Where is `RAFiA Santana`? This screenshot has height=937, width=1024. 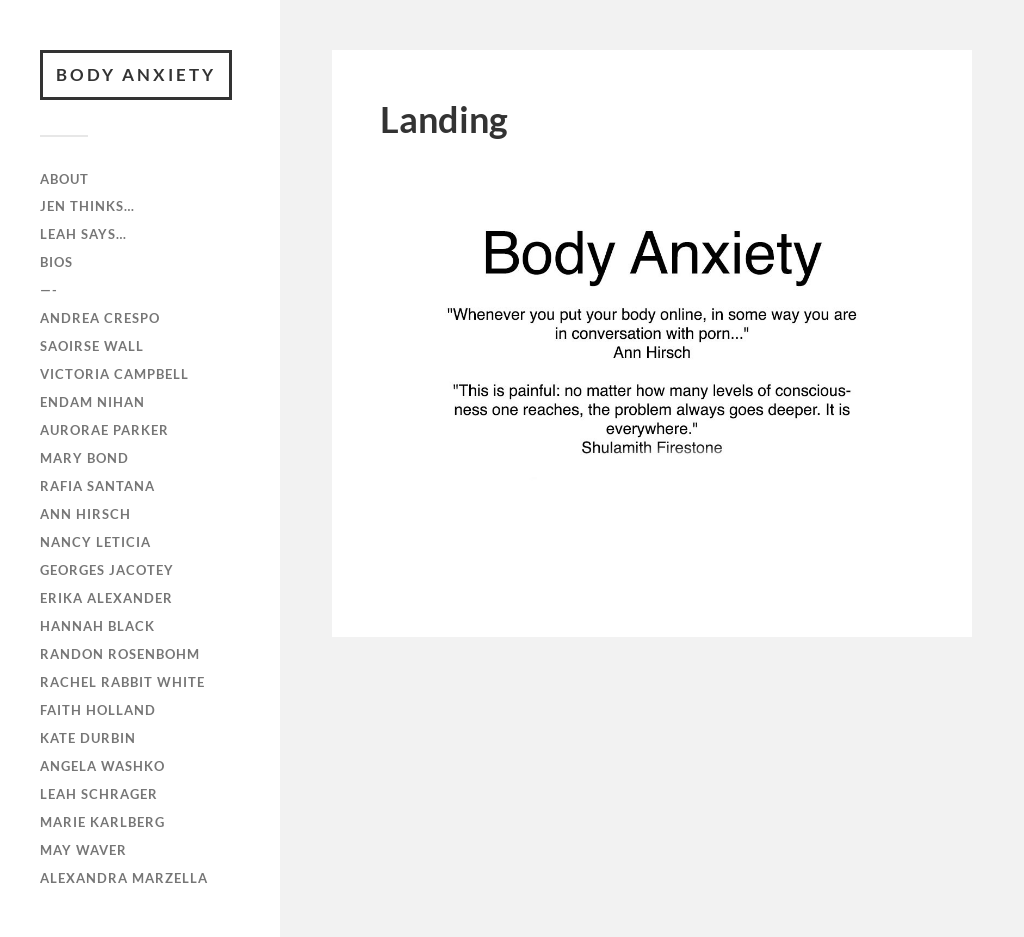
RAFiA Santana is located at coordinates (97, 486).